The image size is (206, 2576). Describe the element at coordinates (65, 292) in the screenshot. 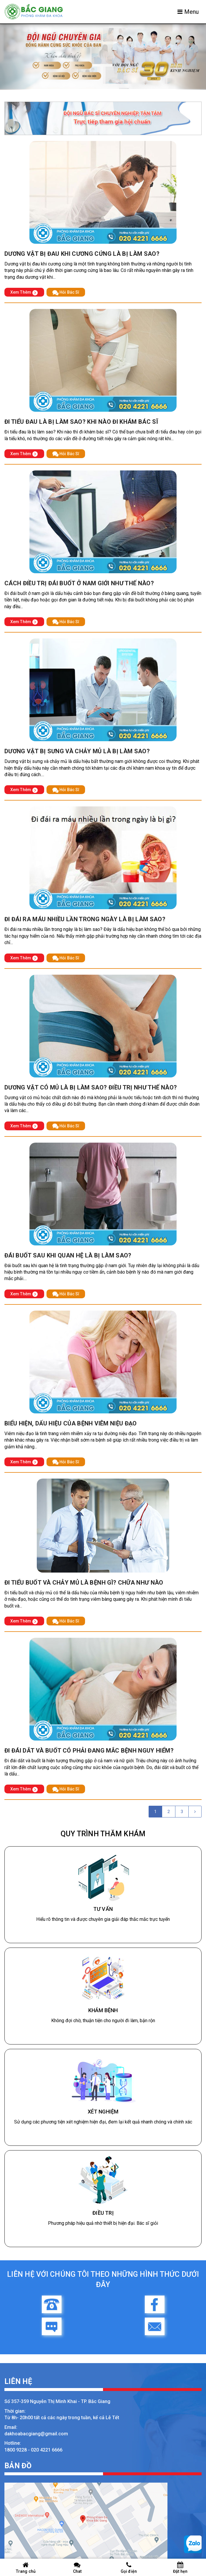

I see `Hỏi Bác Sĩ` at that location.